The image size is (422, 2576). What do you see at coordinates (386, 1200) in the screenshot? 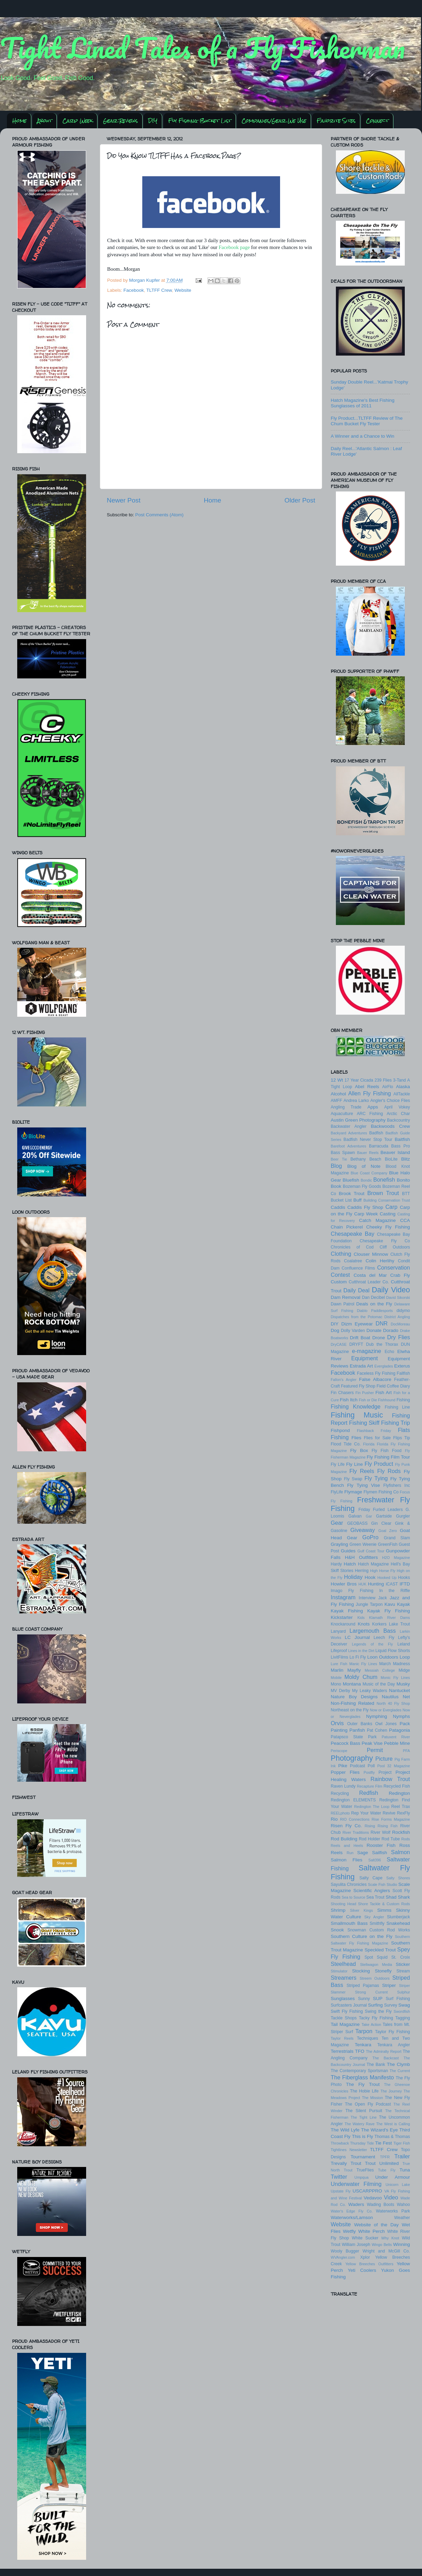
I see `Building Conservation Trust` at bounding box center [386, 1200].